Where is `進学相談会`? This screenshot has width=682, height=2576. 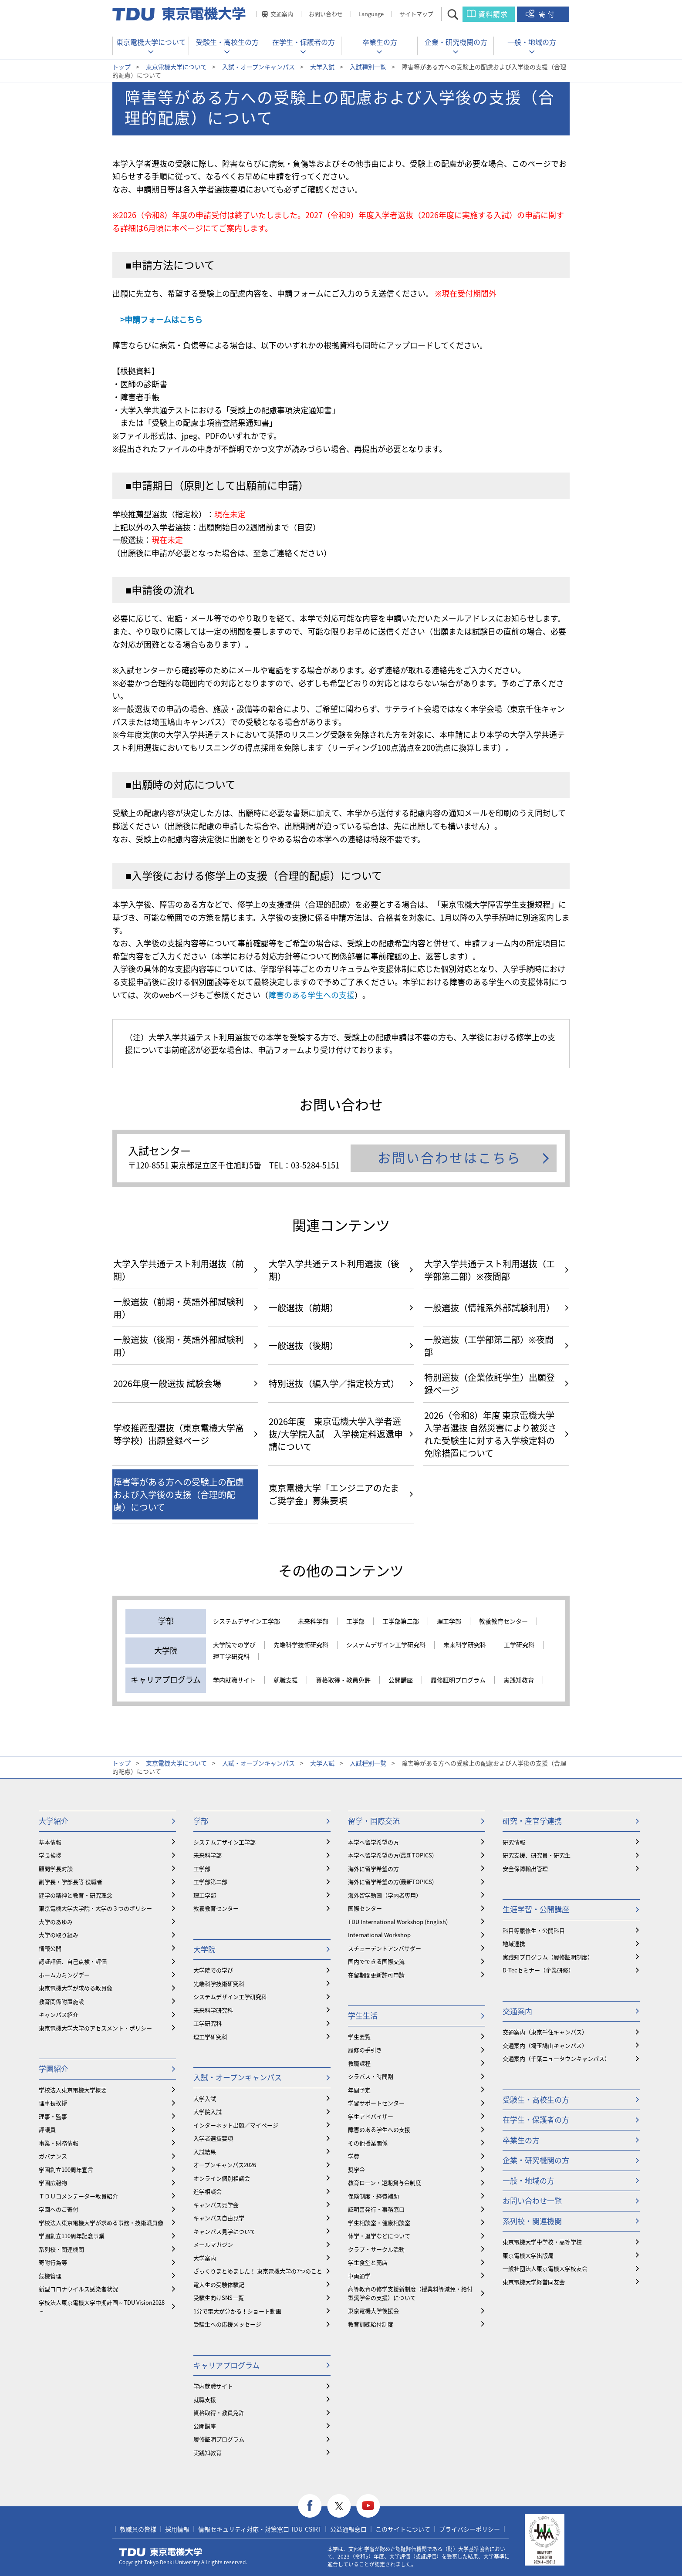 進学相談会 is located at coordinates (207, 2191).